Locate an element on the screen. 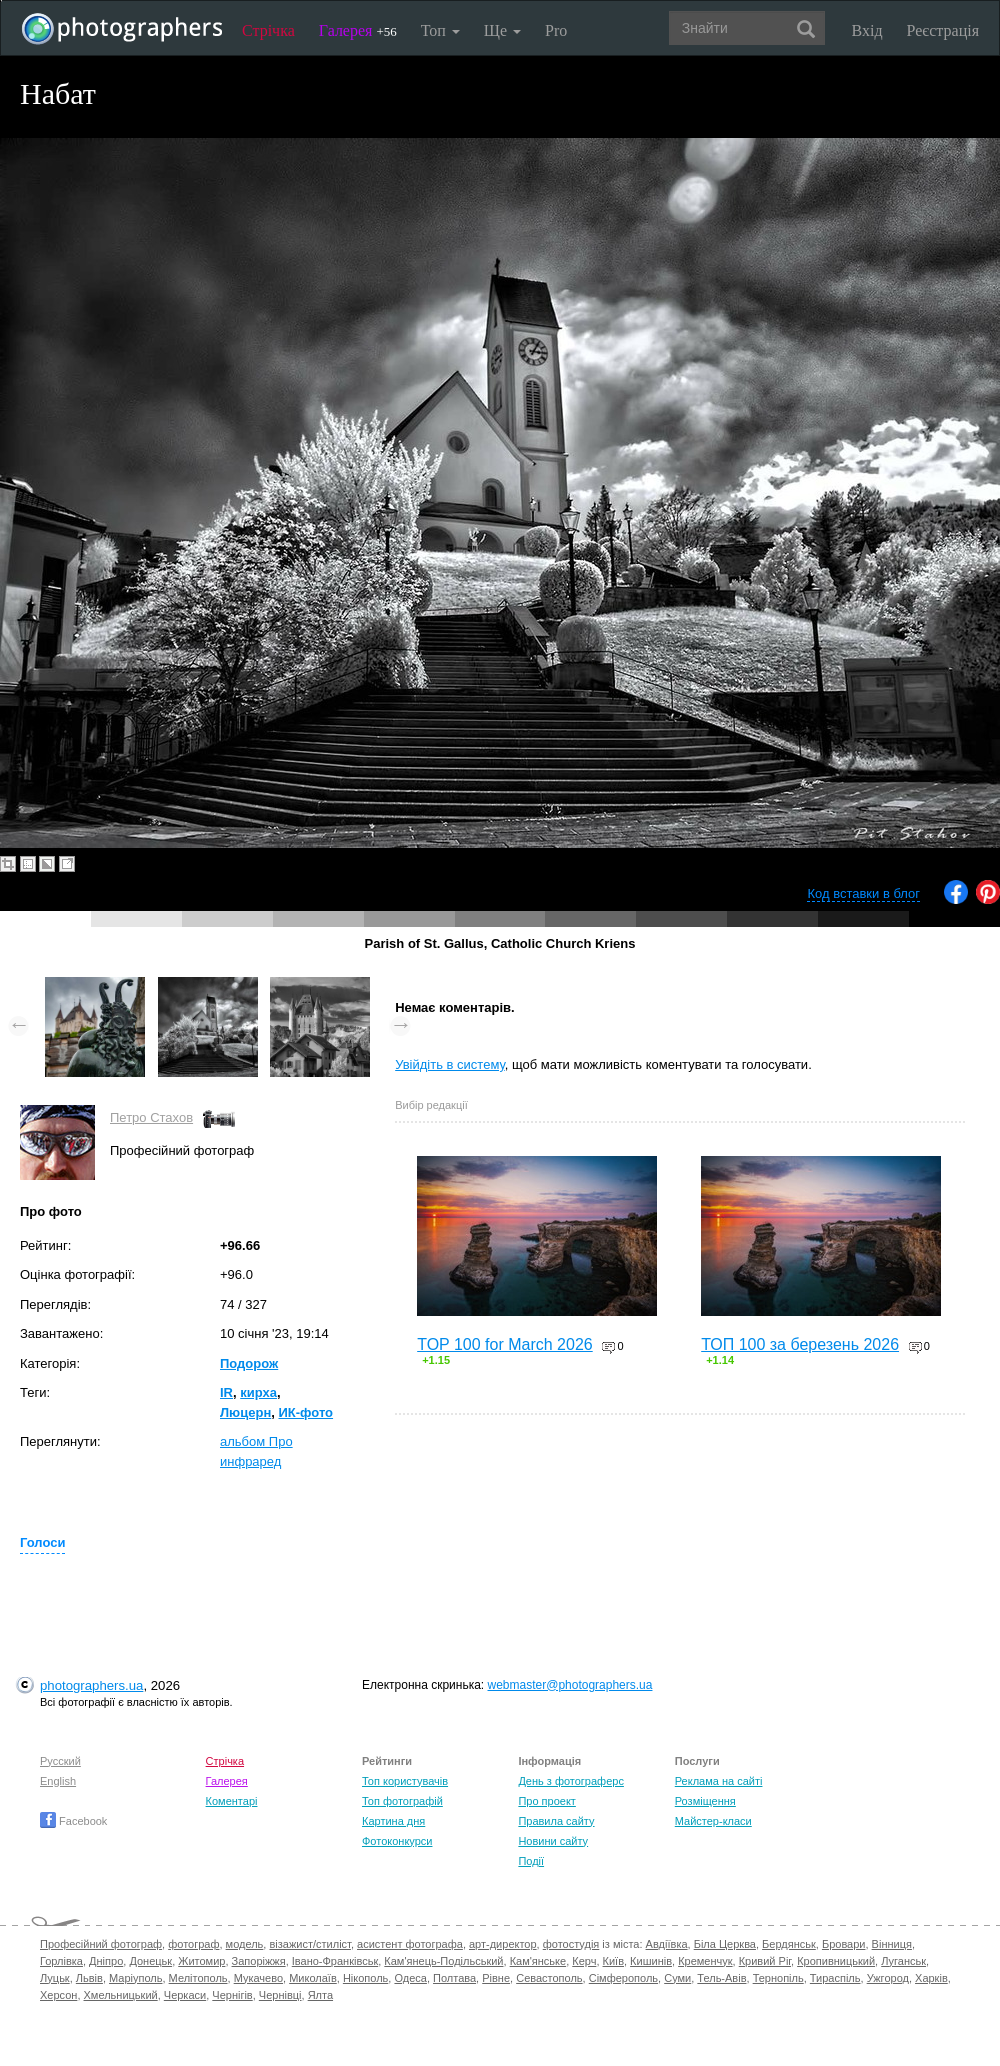  Луганськ is located at coordinates (903, 1961).